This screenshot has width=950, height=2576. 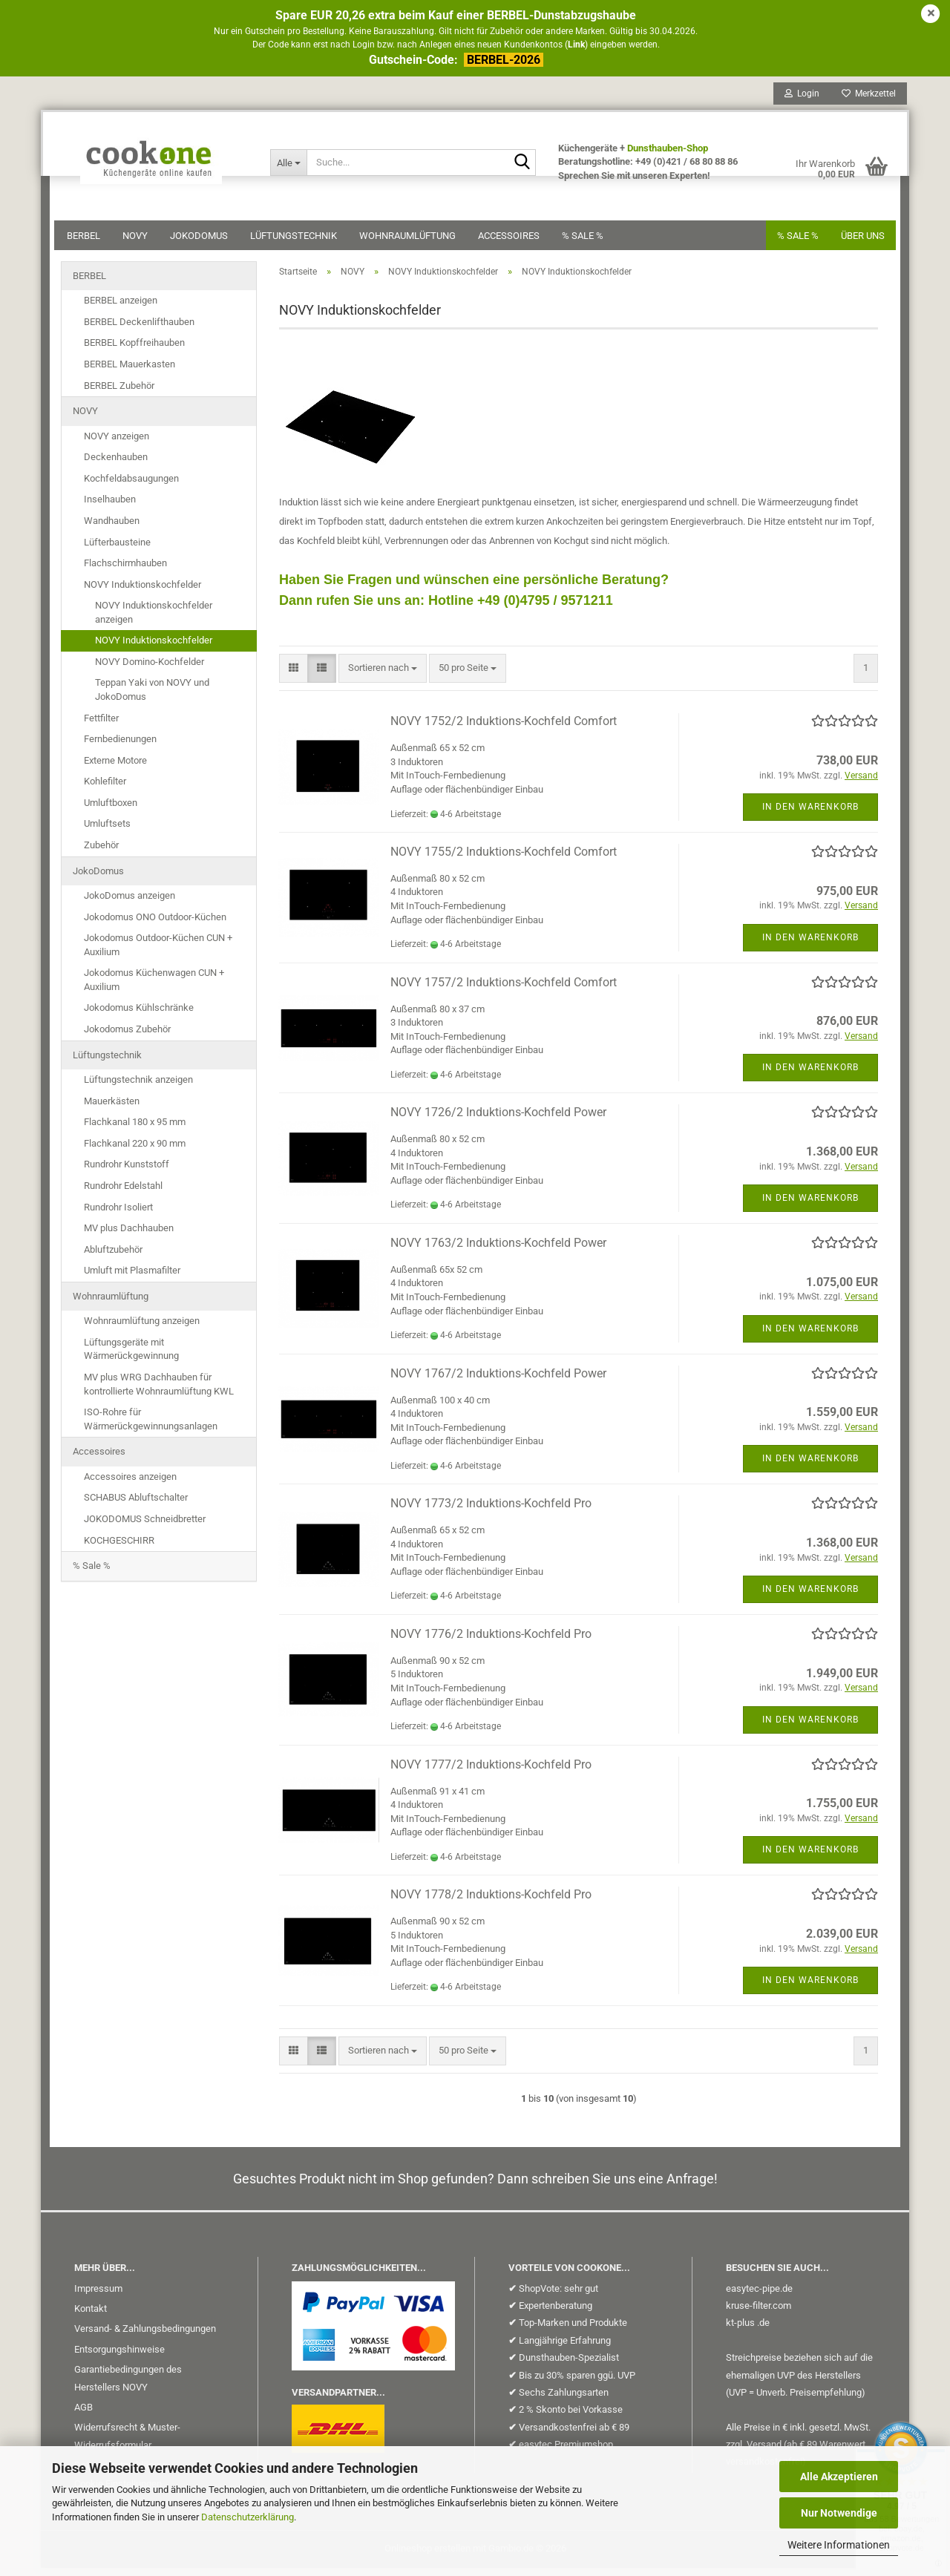 What do you see at coordinates (145, 1527) in the screenshot?
I see `JOKODOMUS Schneidbretter` at bounding box center [145, 1527].